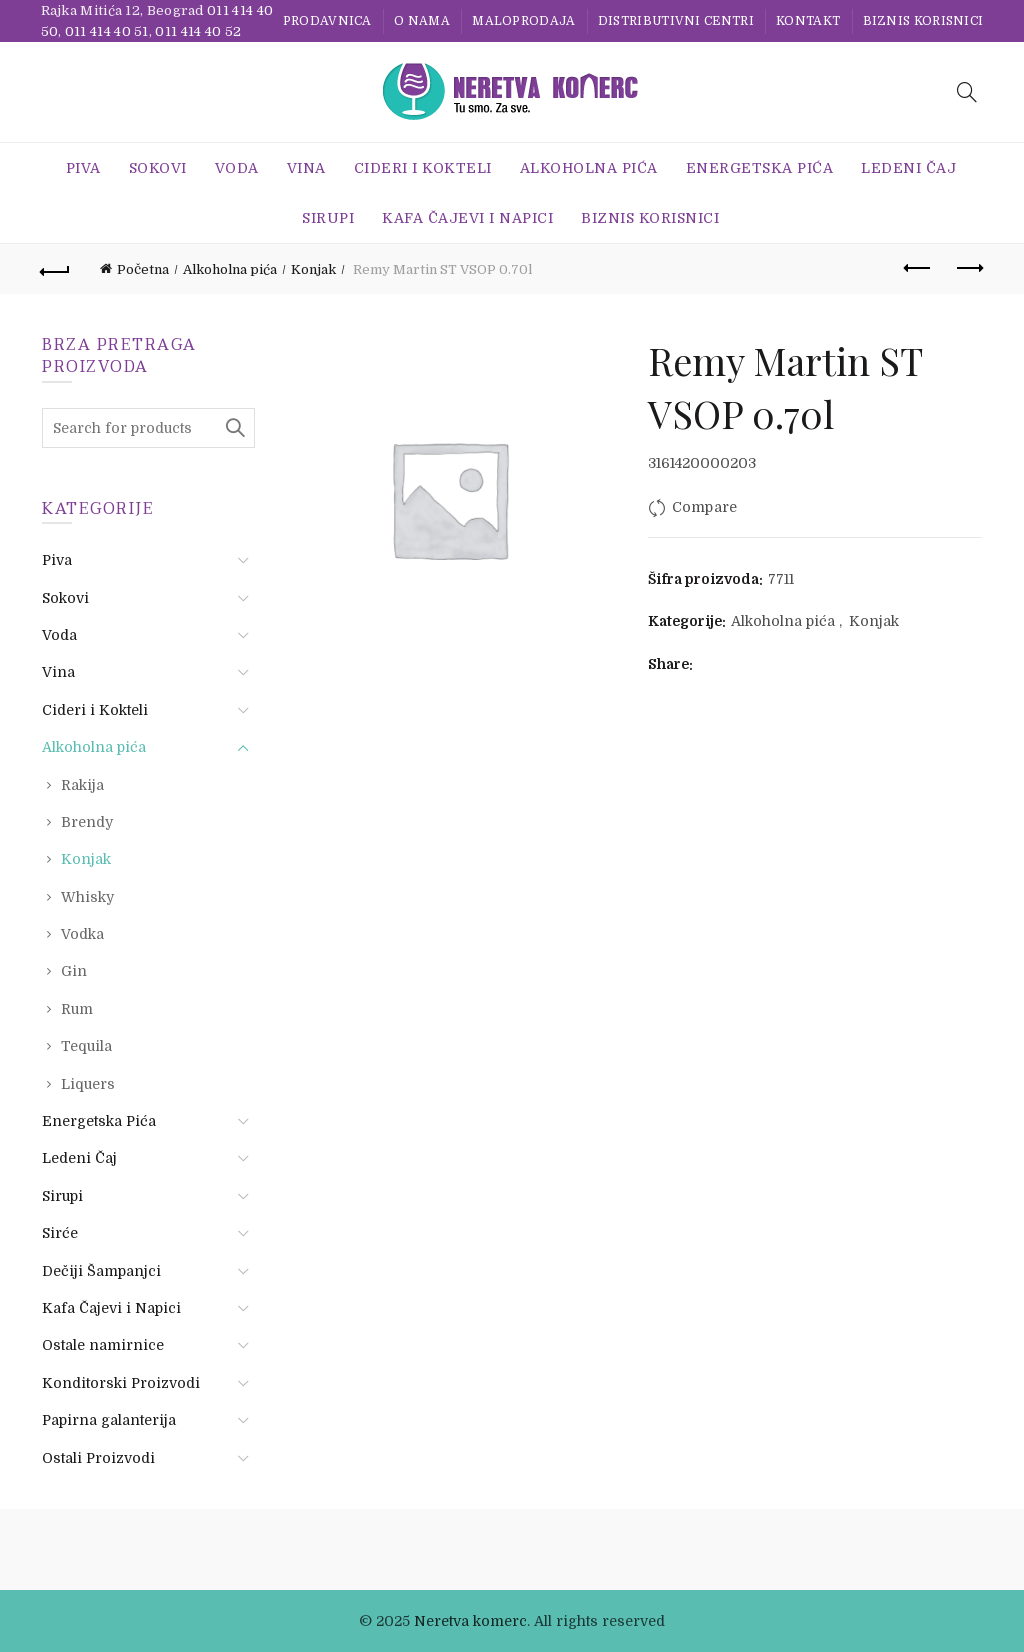 The image size is (1024, 1652). Describe the element at coordinates (98, 1458) in the screenshot. I see `Ostali Proizvodi` at that location.